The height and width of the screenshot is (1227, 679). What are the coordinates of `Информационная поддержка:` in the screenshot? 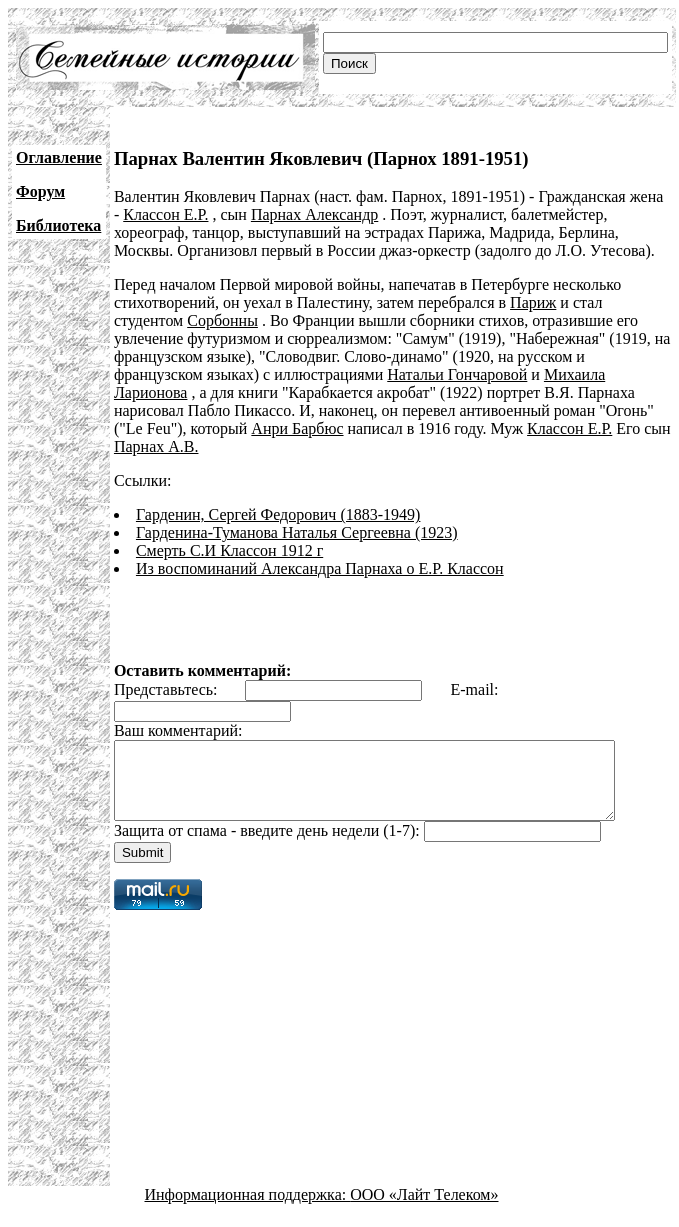 It's located at (248, 1209).